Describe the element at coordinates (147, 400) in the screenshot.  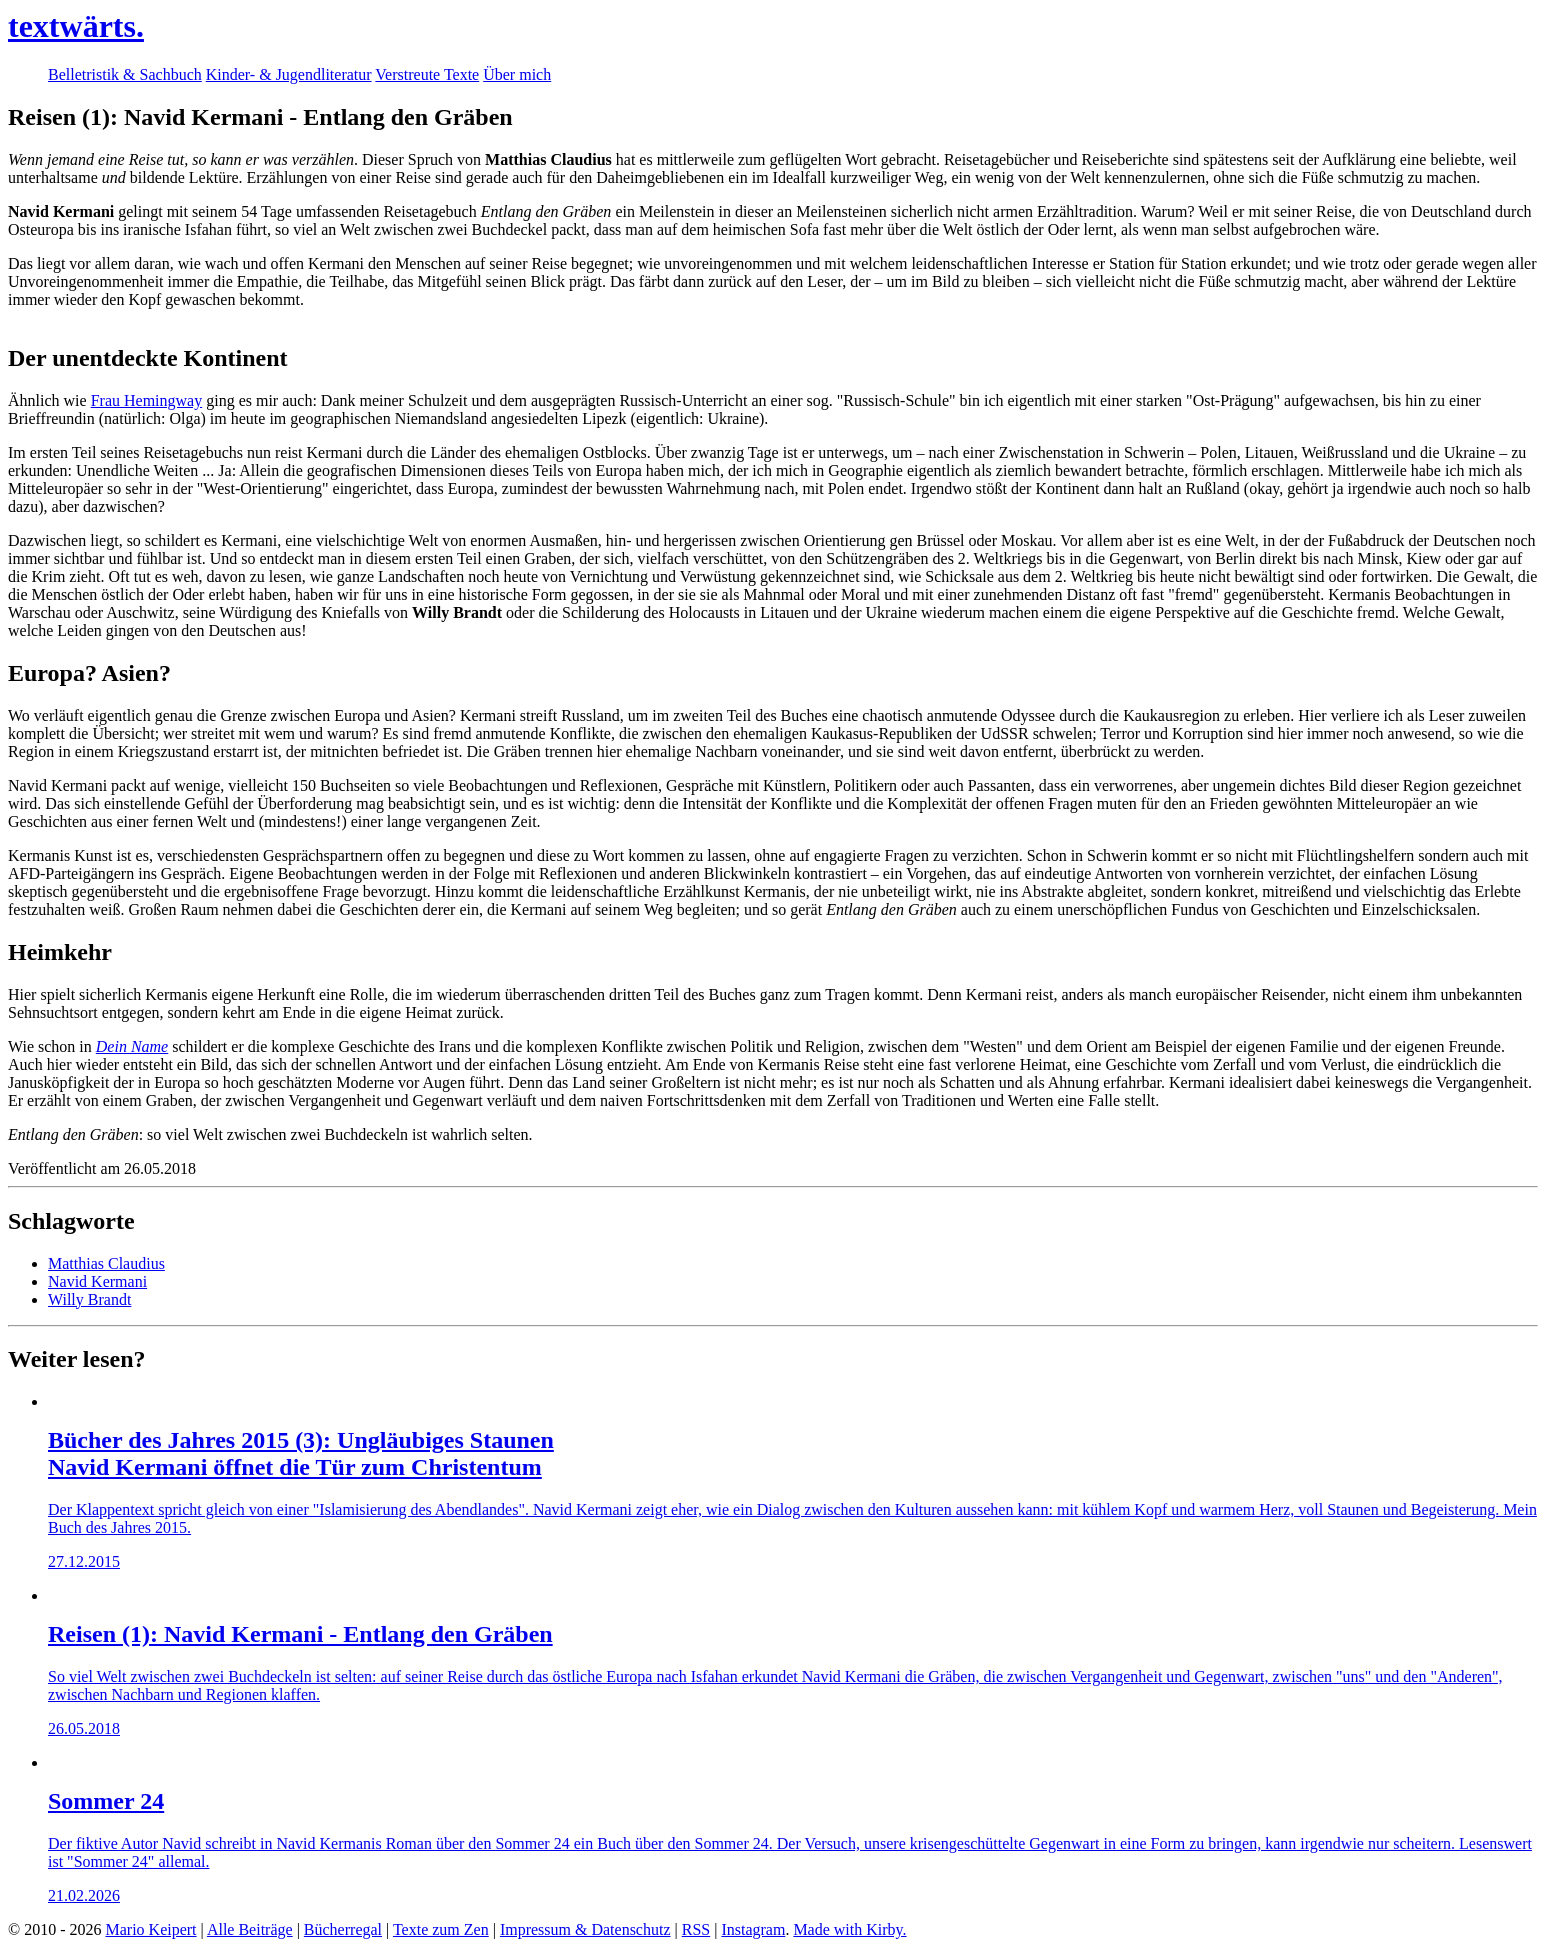
I see `Frau Hemingway` at that location.